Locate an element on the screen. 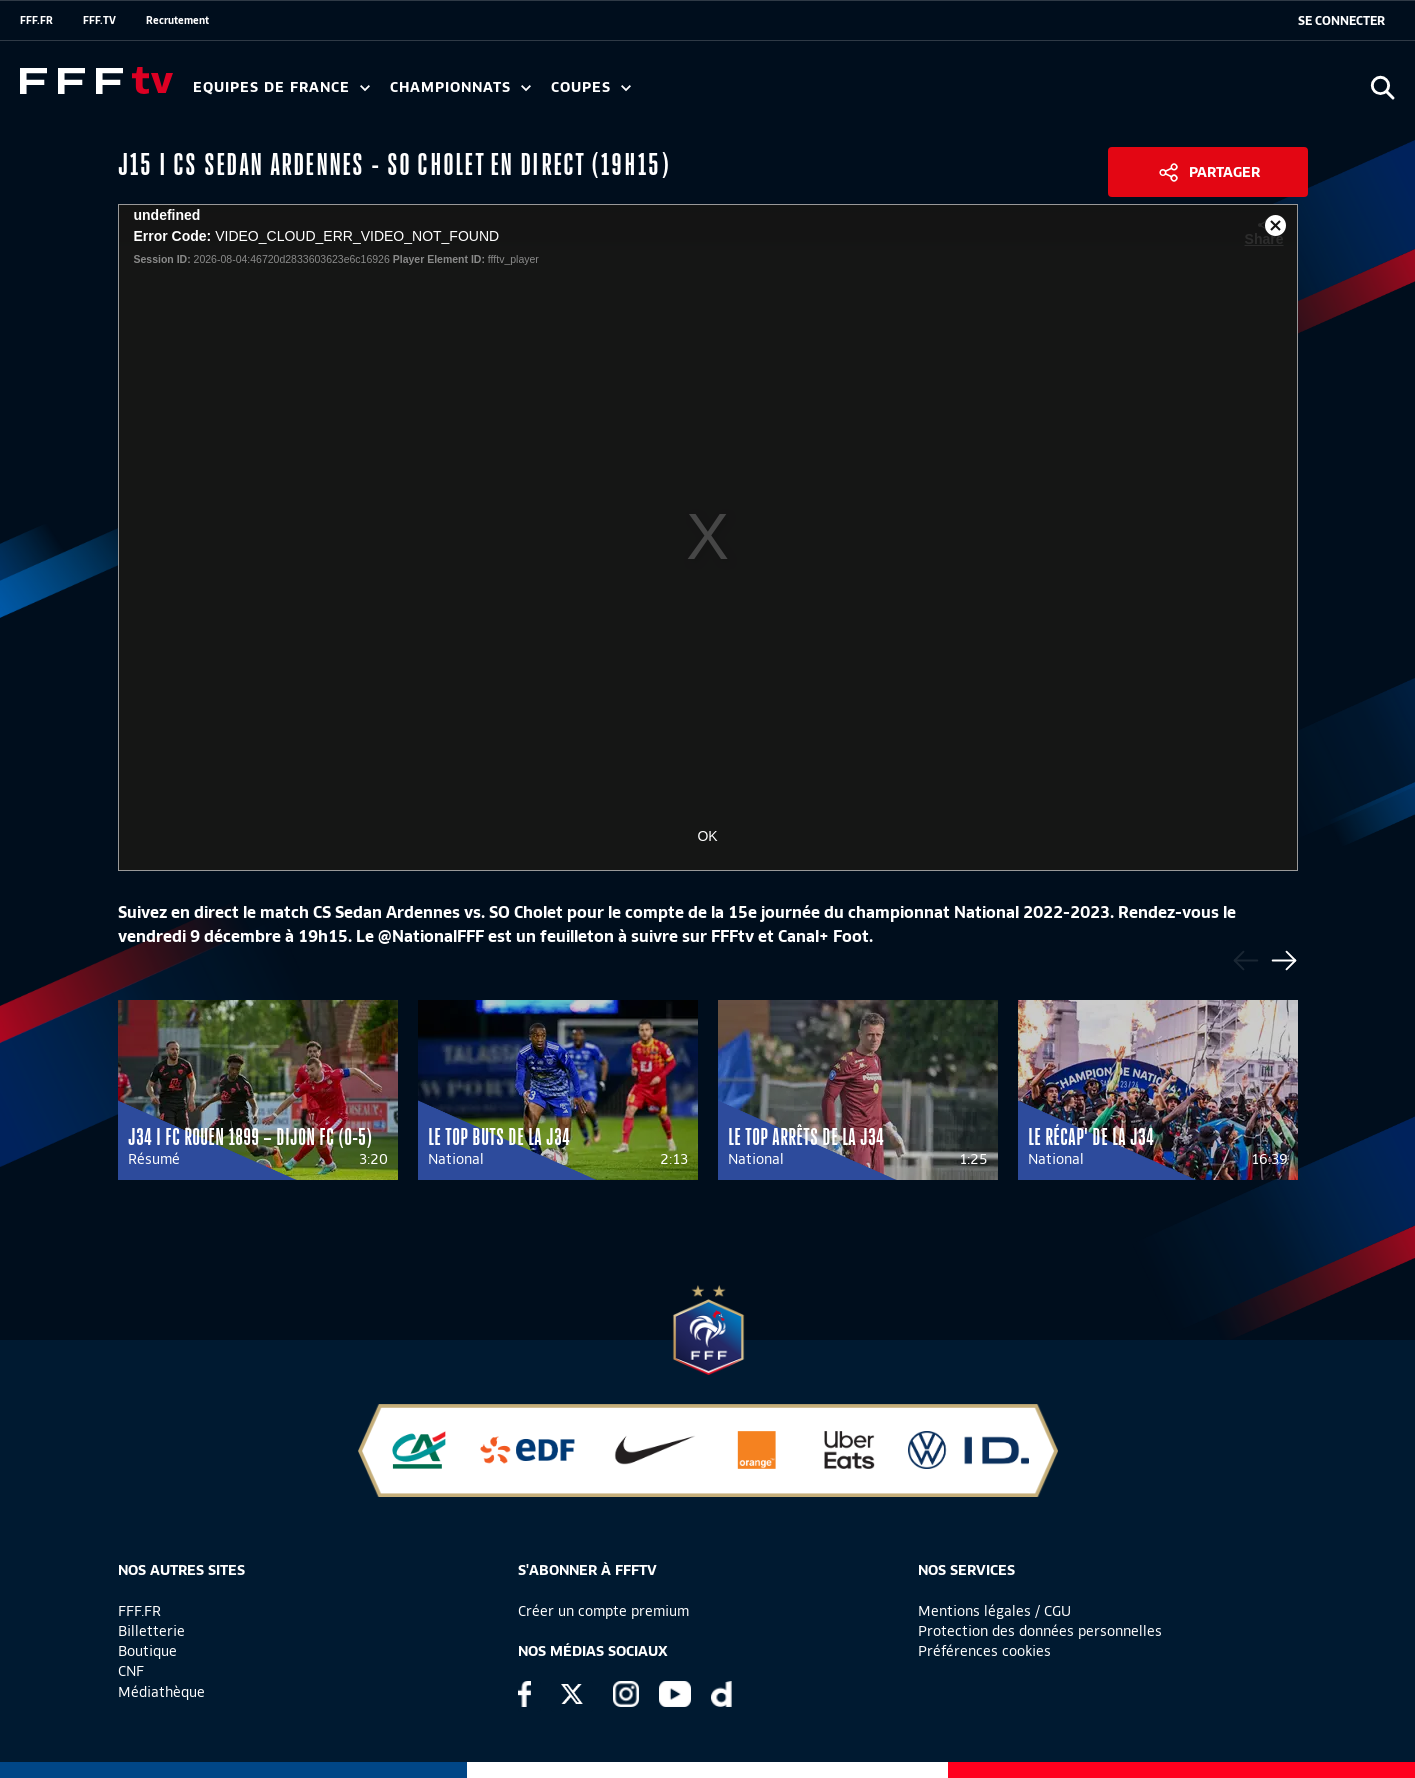 Image resolution: width=1415 pixels, height=1778 pixels. [se connecter au site] is located at coordinates (1341, 21).